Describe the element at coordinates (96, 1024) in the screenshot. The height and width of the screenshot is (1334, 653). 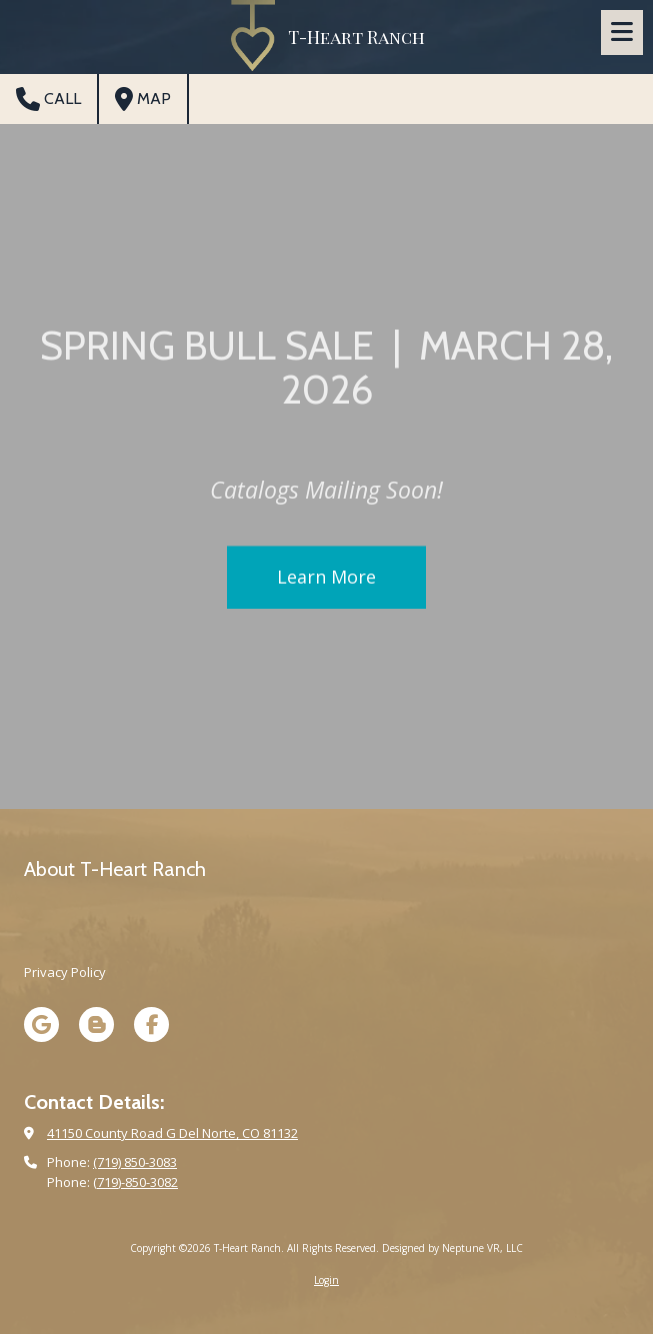
I see `[Visit T-Heart Ranch on Blogger (opens in new window)]` at that location.